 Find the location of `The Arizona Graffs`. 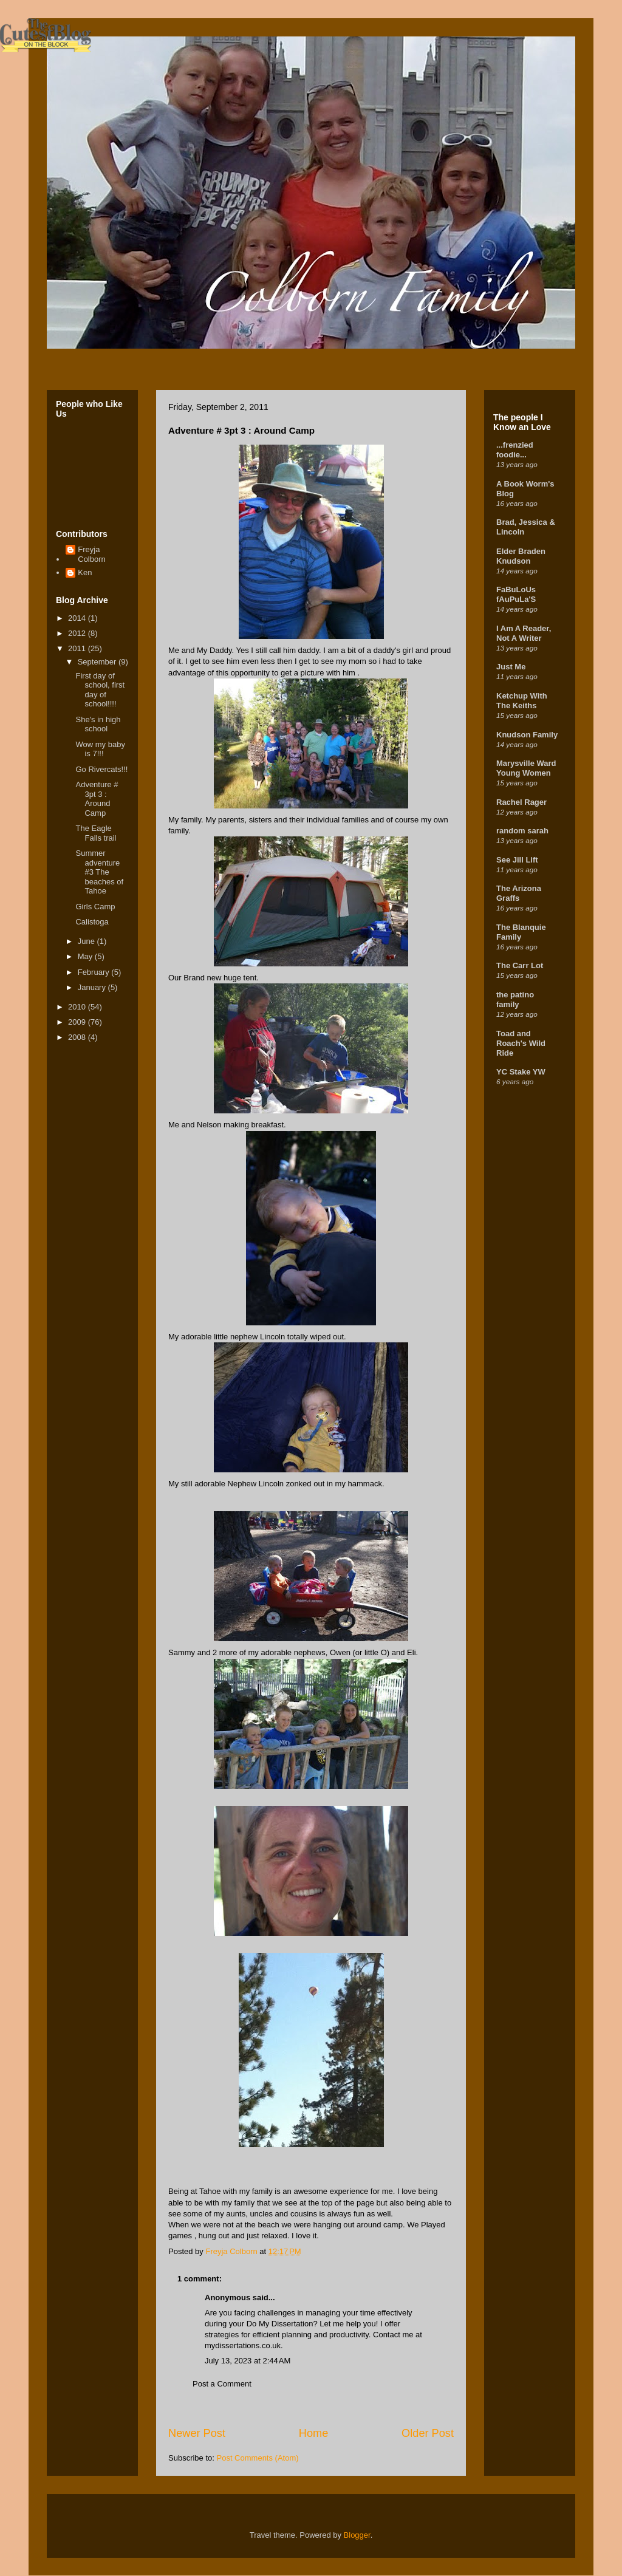

The Arizona Graffs is located at coordinates (518, 893).